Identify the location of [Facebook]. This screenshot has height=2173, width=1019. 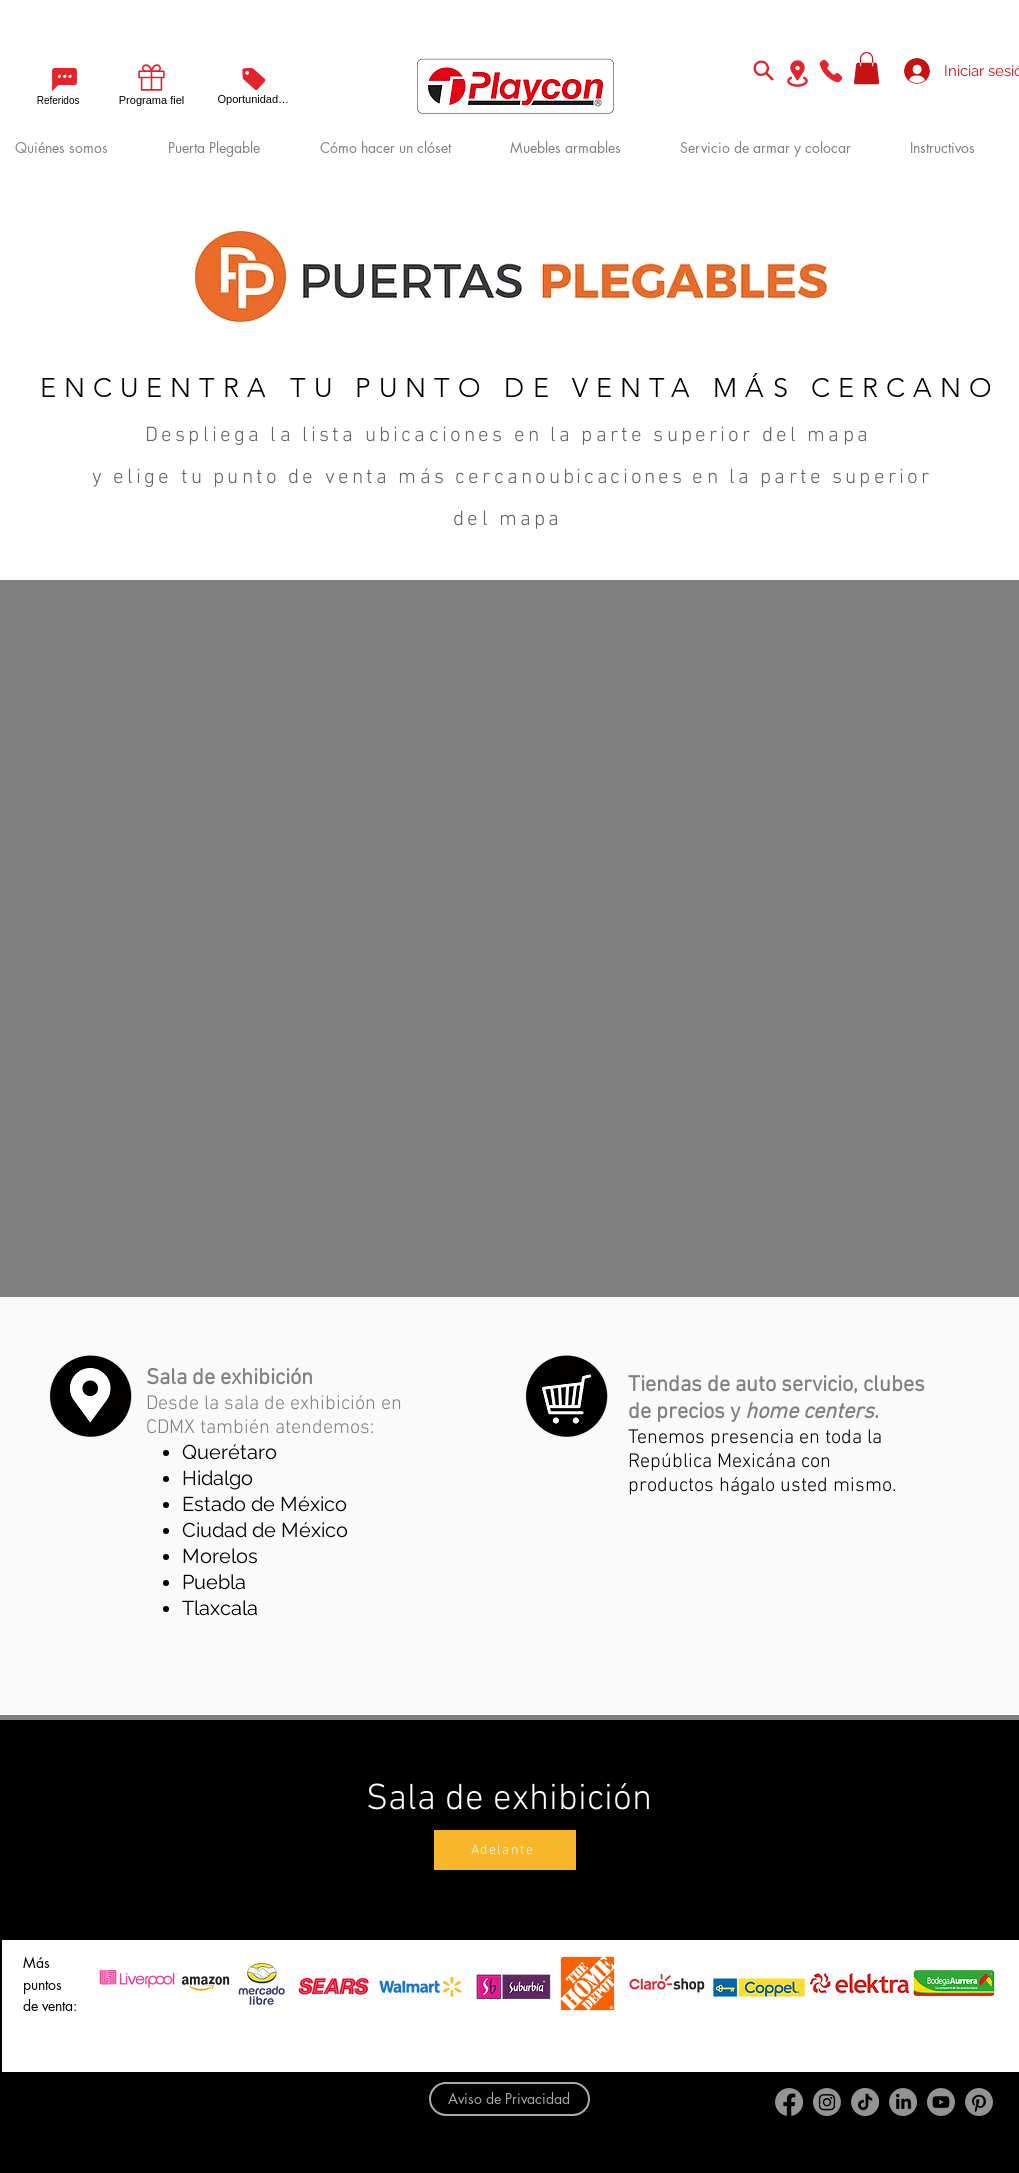
(789, 2102).